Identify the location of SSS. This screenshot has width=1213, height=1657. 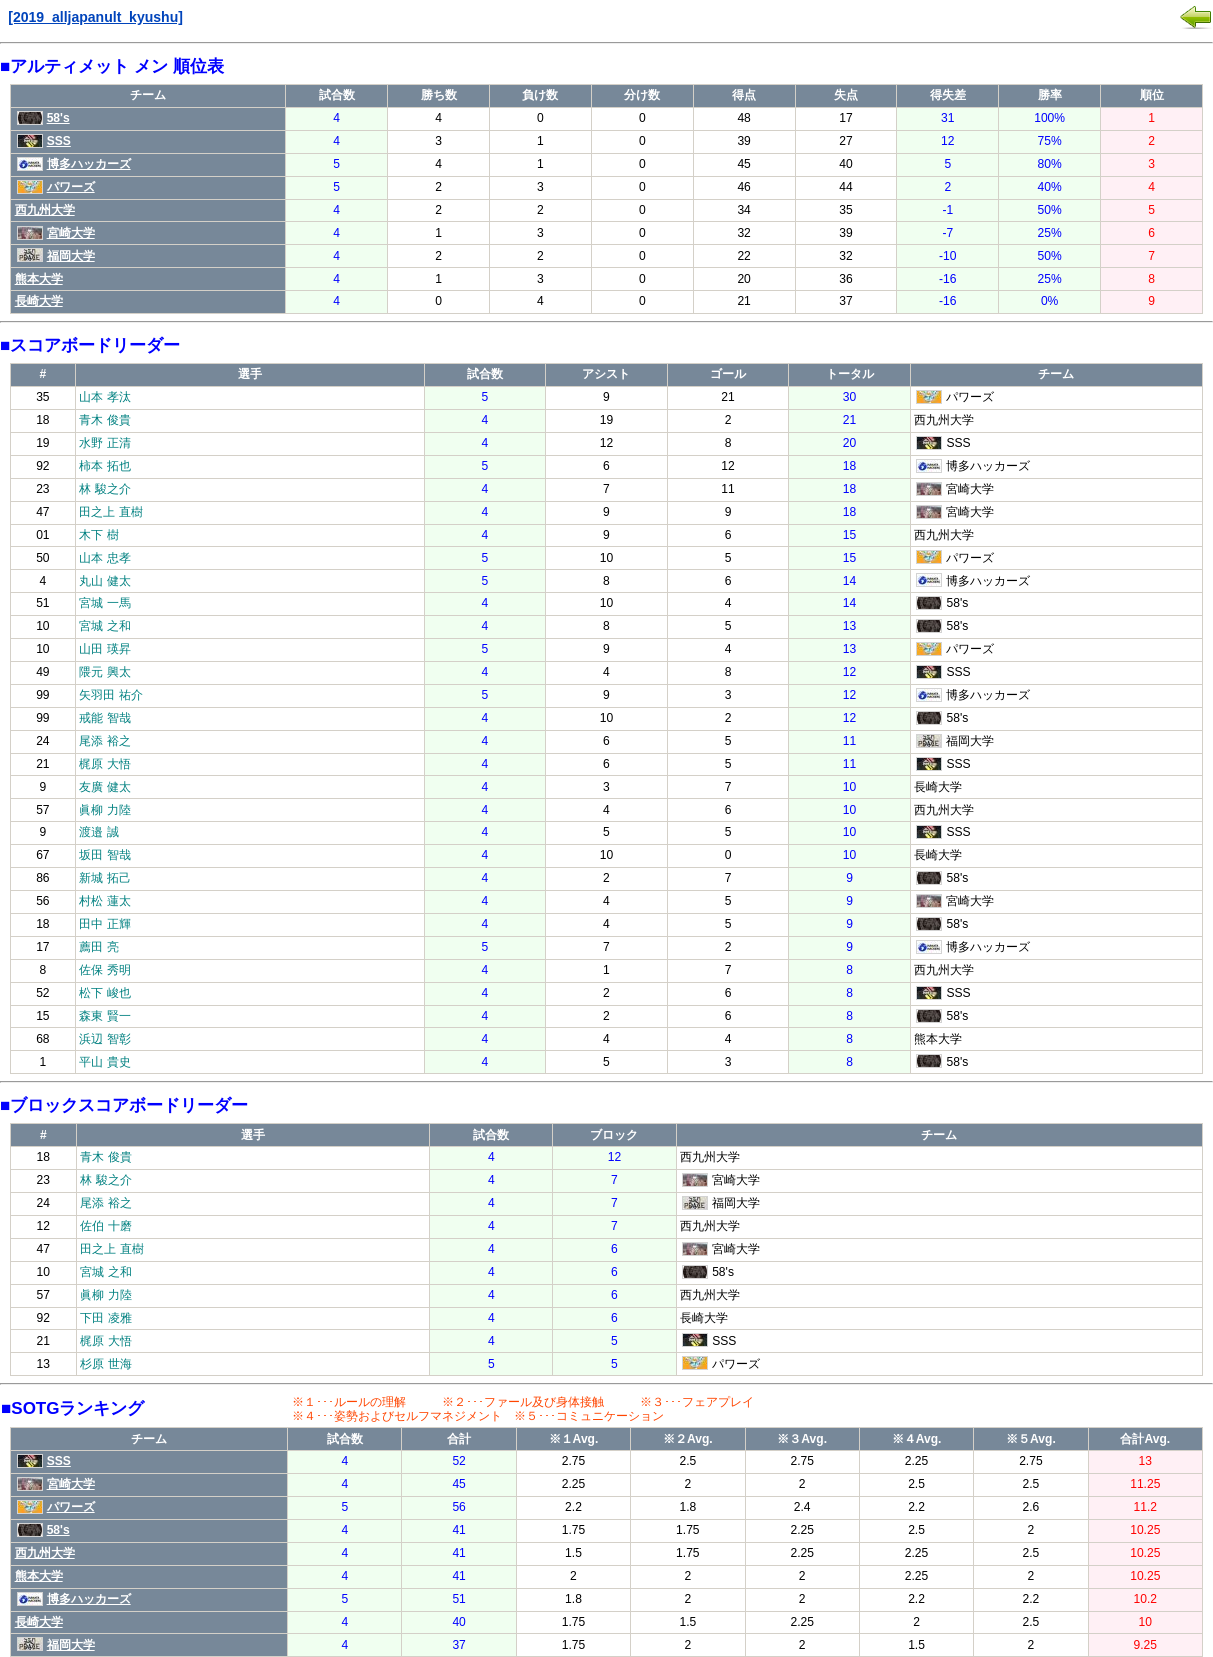
(44, 141).